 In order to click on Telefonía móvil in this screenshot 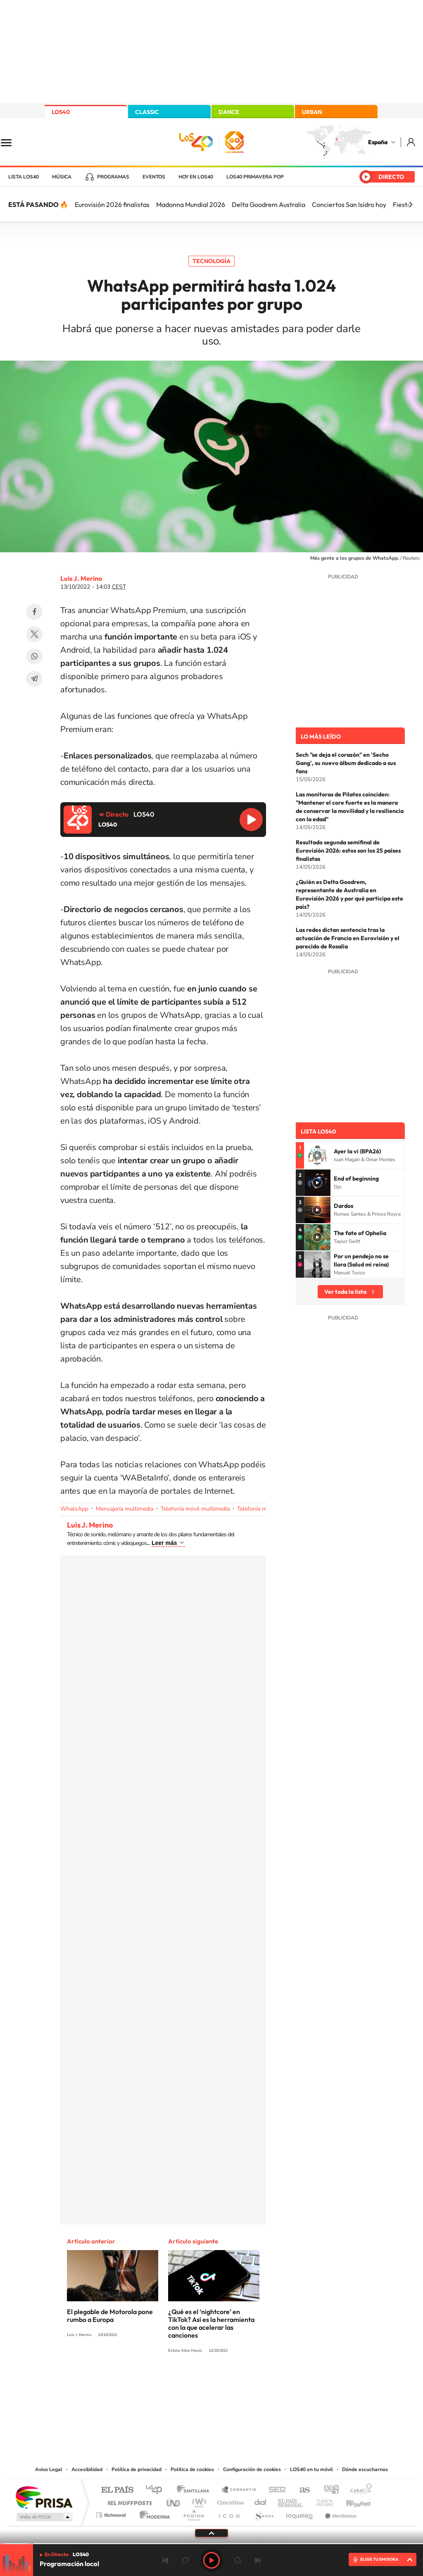, I will do `click(256, 1509)`.